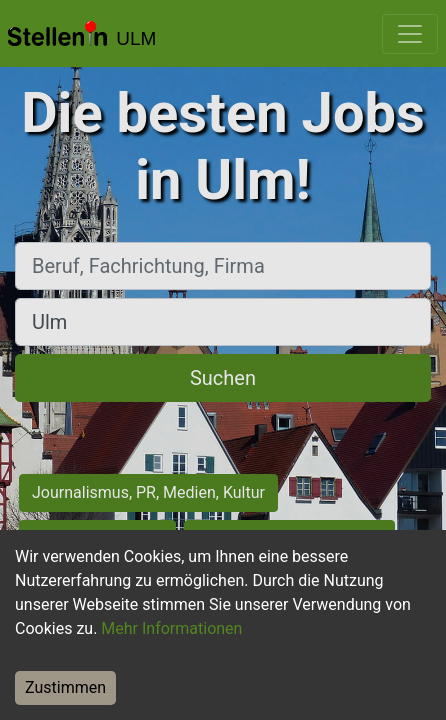 This screenshot has height=720, width=446. Describe the element at coordinates (410, 34) in the screenshot. I see `[Toggle navigation]` at that location.